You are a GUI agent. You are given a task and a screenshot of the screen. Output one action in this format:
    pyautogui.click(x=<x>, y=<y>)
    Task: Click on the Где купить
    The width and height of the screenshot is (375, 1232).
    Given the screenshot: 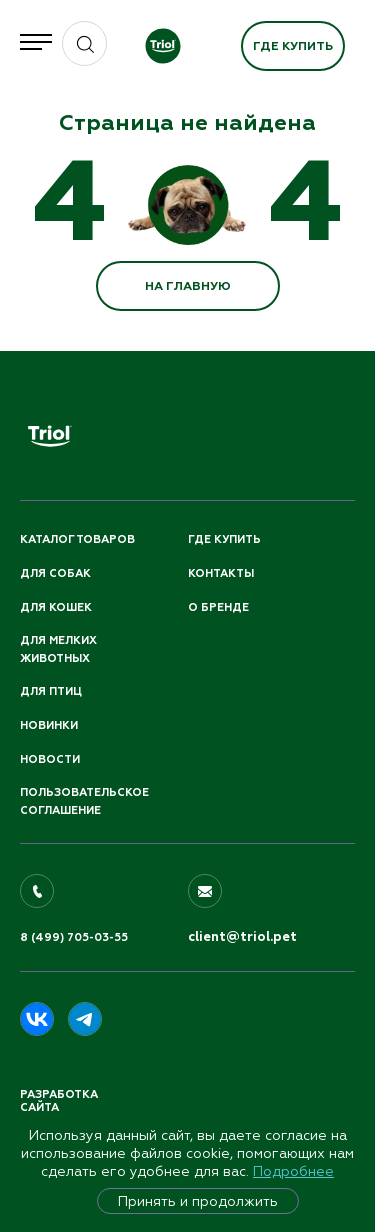 What is the action you would take?
    pyautogui.click(x=293, y=46)
    